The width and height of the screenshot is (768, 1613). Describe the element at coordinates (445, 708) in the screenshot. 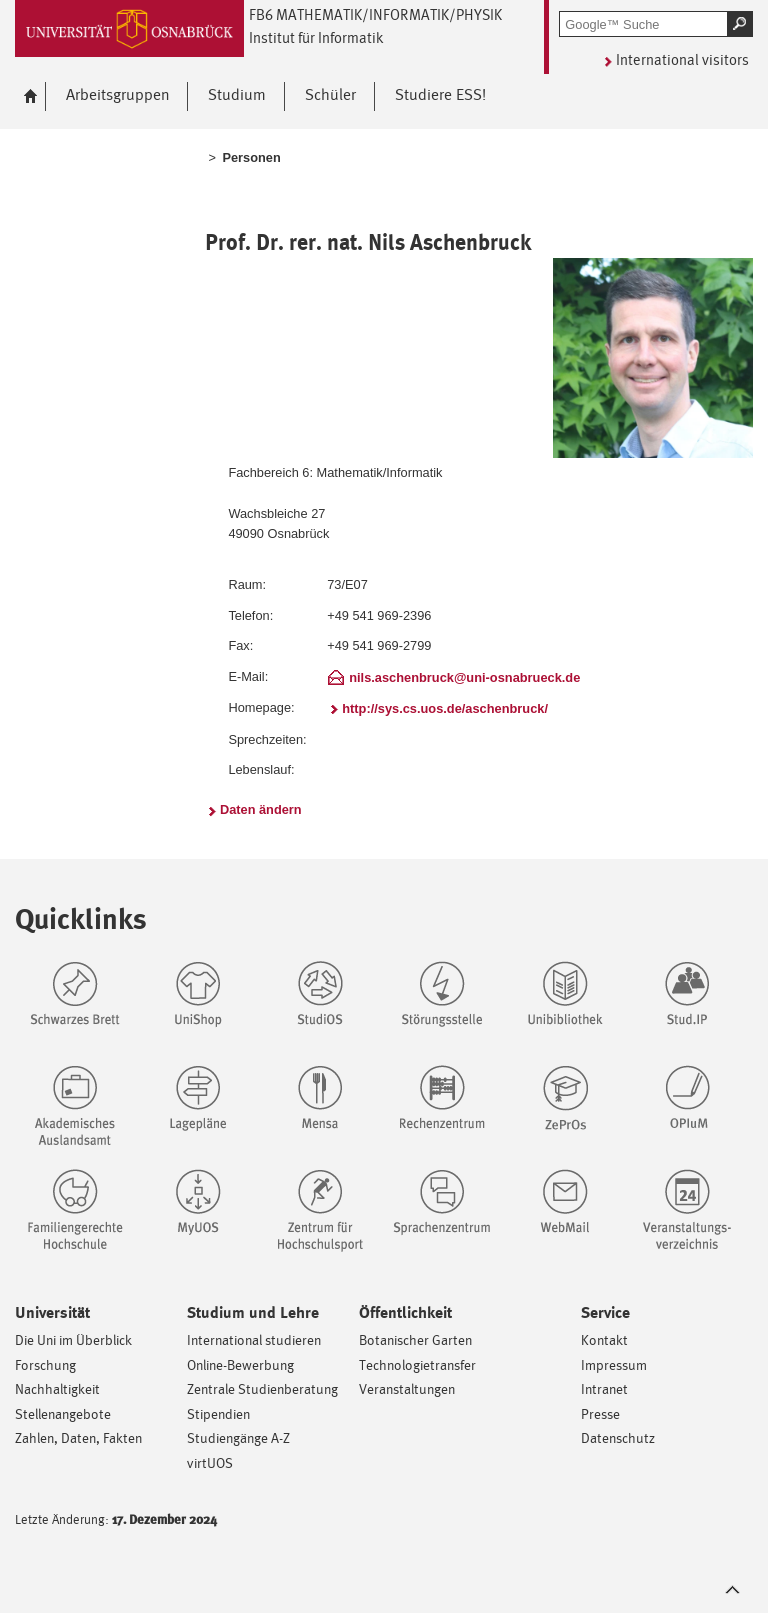

I see `http://sys.cs.uos.de/aschenbruck/` at that location.